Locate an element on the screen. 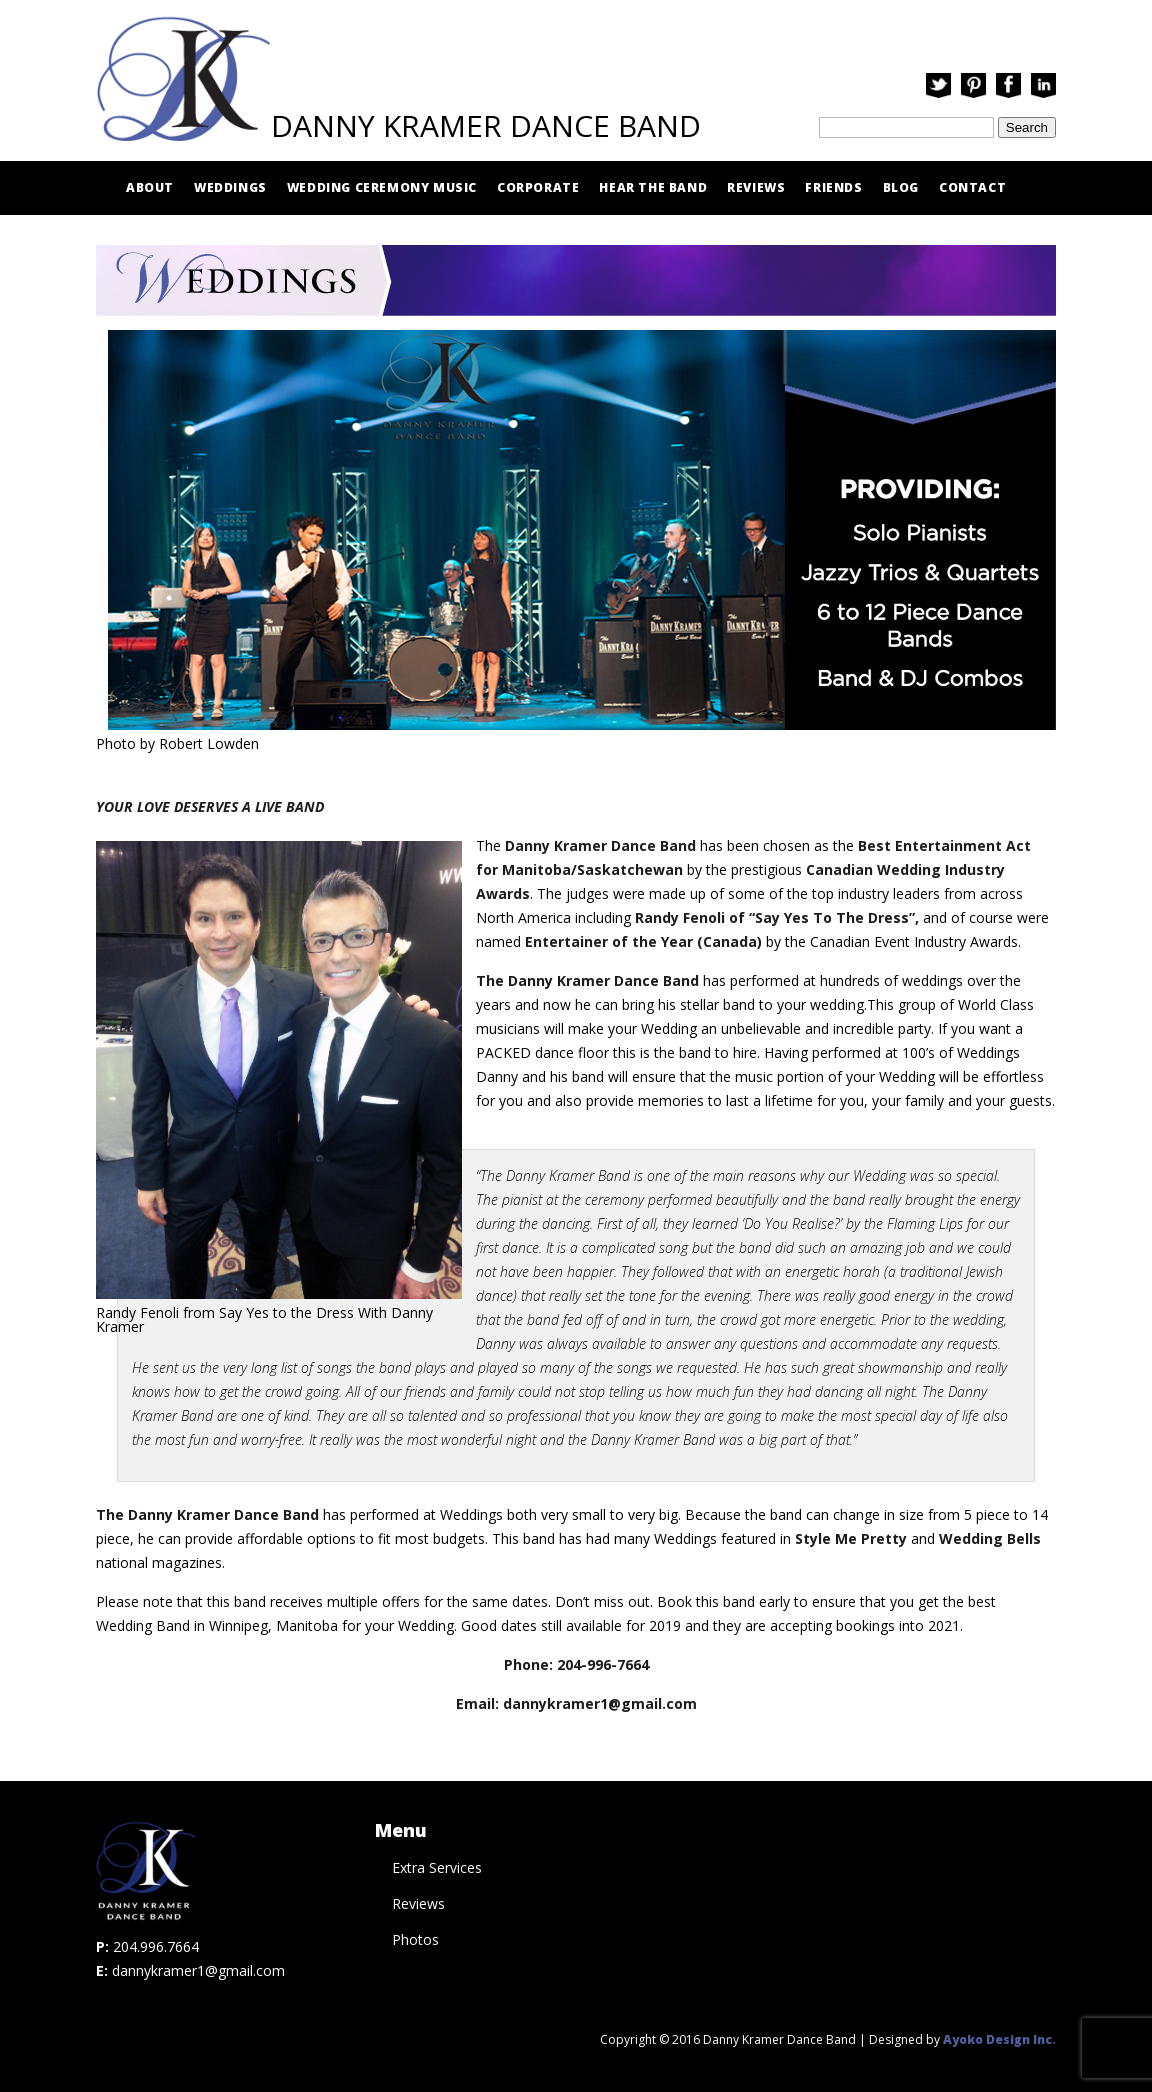 The image size is (1152, 2092). Extra Services is located at coordinates (437, 1867).